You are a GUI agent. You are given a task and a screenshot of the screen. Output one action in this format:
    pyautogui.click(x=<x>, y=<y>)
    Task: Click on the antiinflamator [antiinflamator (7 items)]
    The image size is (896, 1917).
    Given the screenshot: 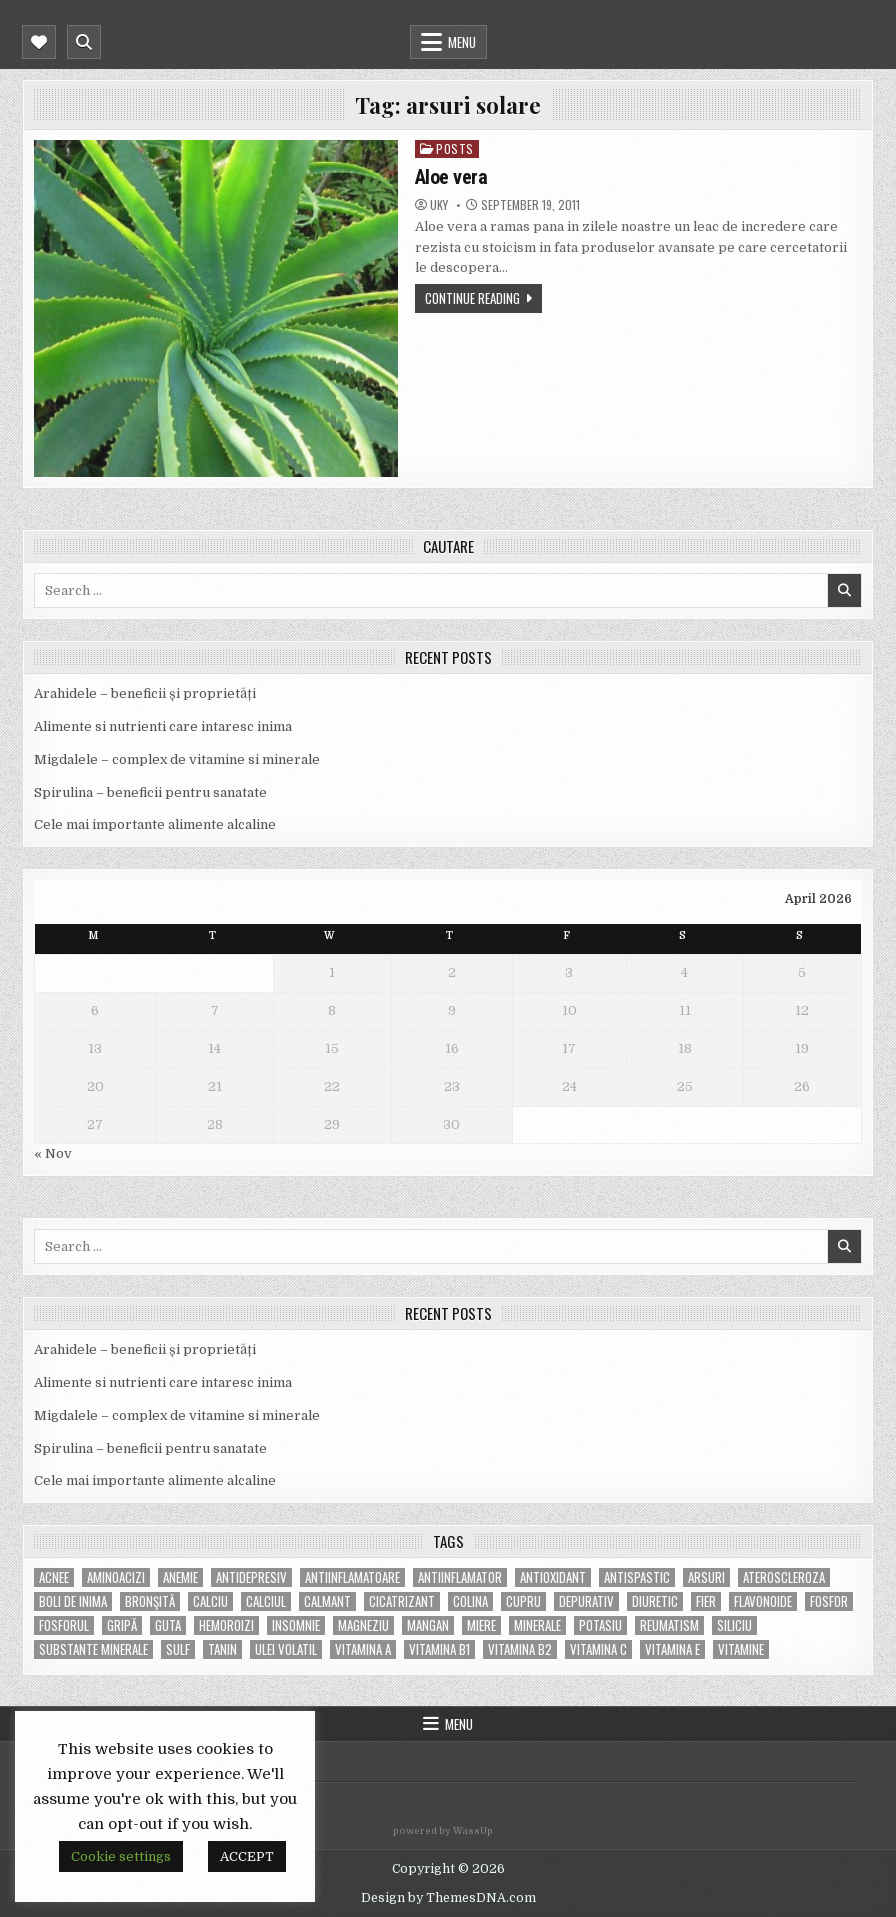 What is the action you would take?
    pyautogui.click(x=460, y=1577)
    